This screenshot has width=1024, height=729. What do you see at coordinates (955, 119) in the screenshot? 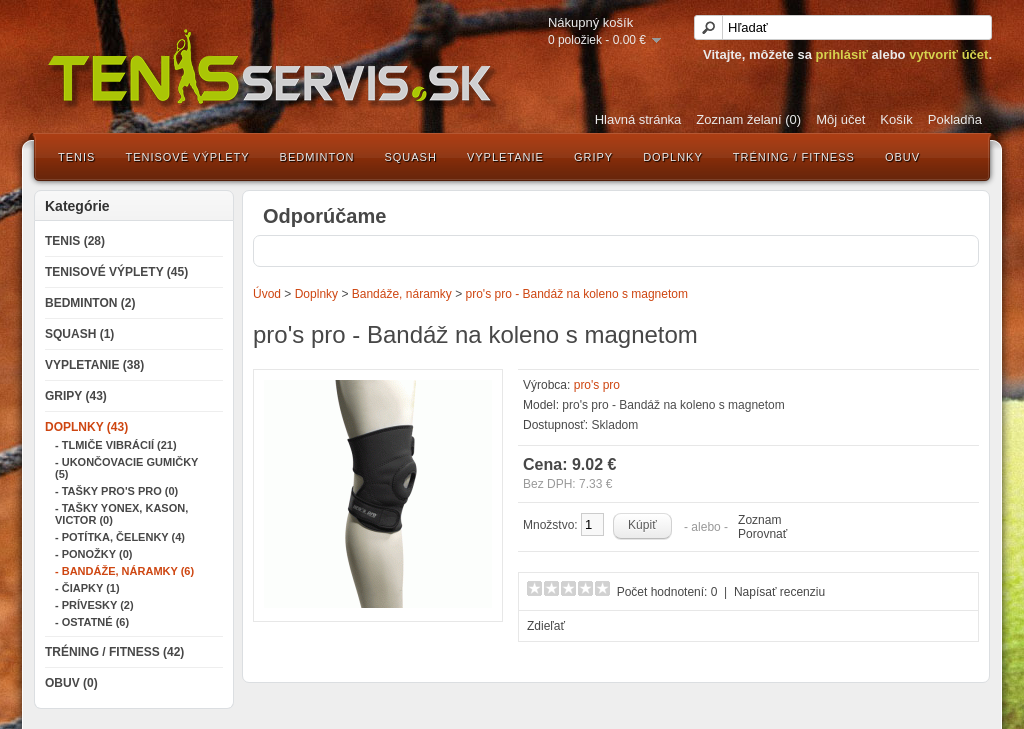
I see `Pokladňa` at bounding box center [955, 119].